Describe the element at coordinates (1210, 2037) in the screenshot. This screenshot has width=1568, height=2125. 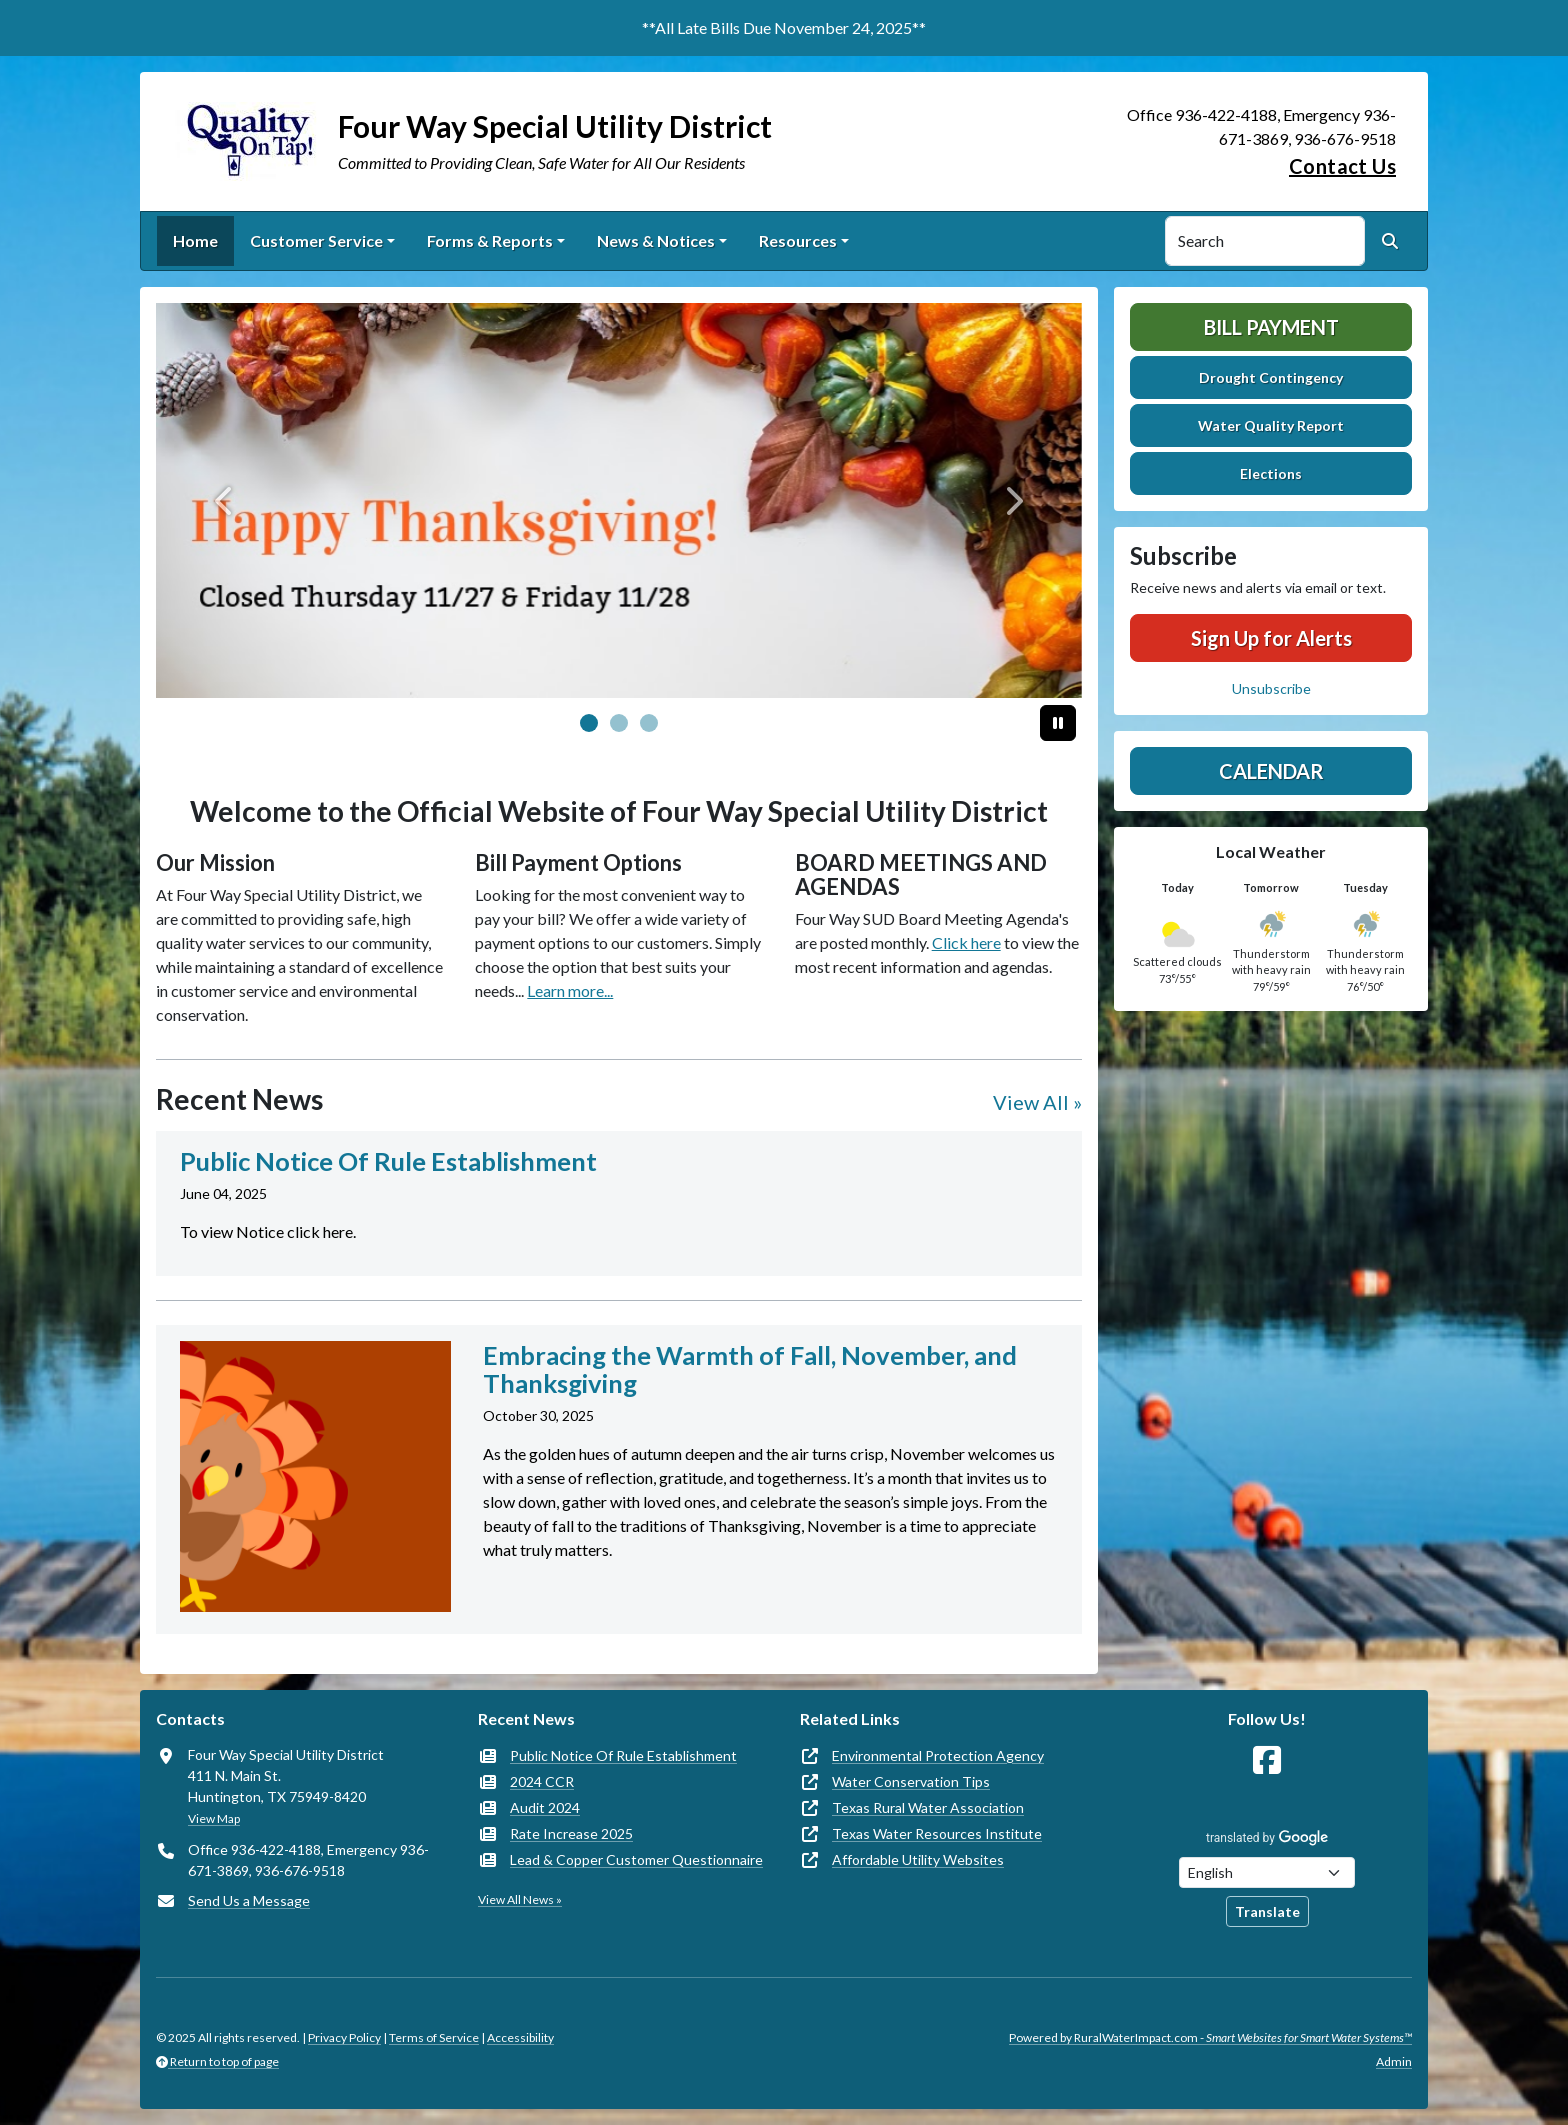
I see `Powered by RuralWaterImpact.com -` at that location.